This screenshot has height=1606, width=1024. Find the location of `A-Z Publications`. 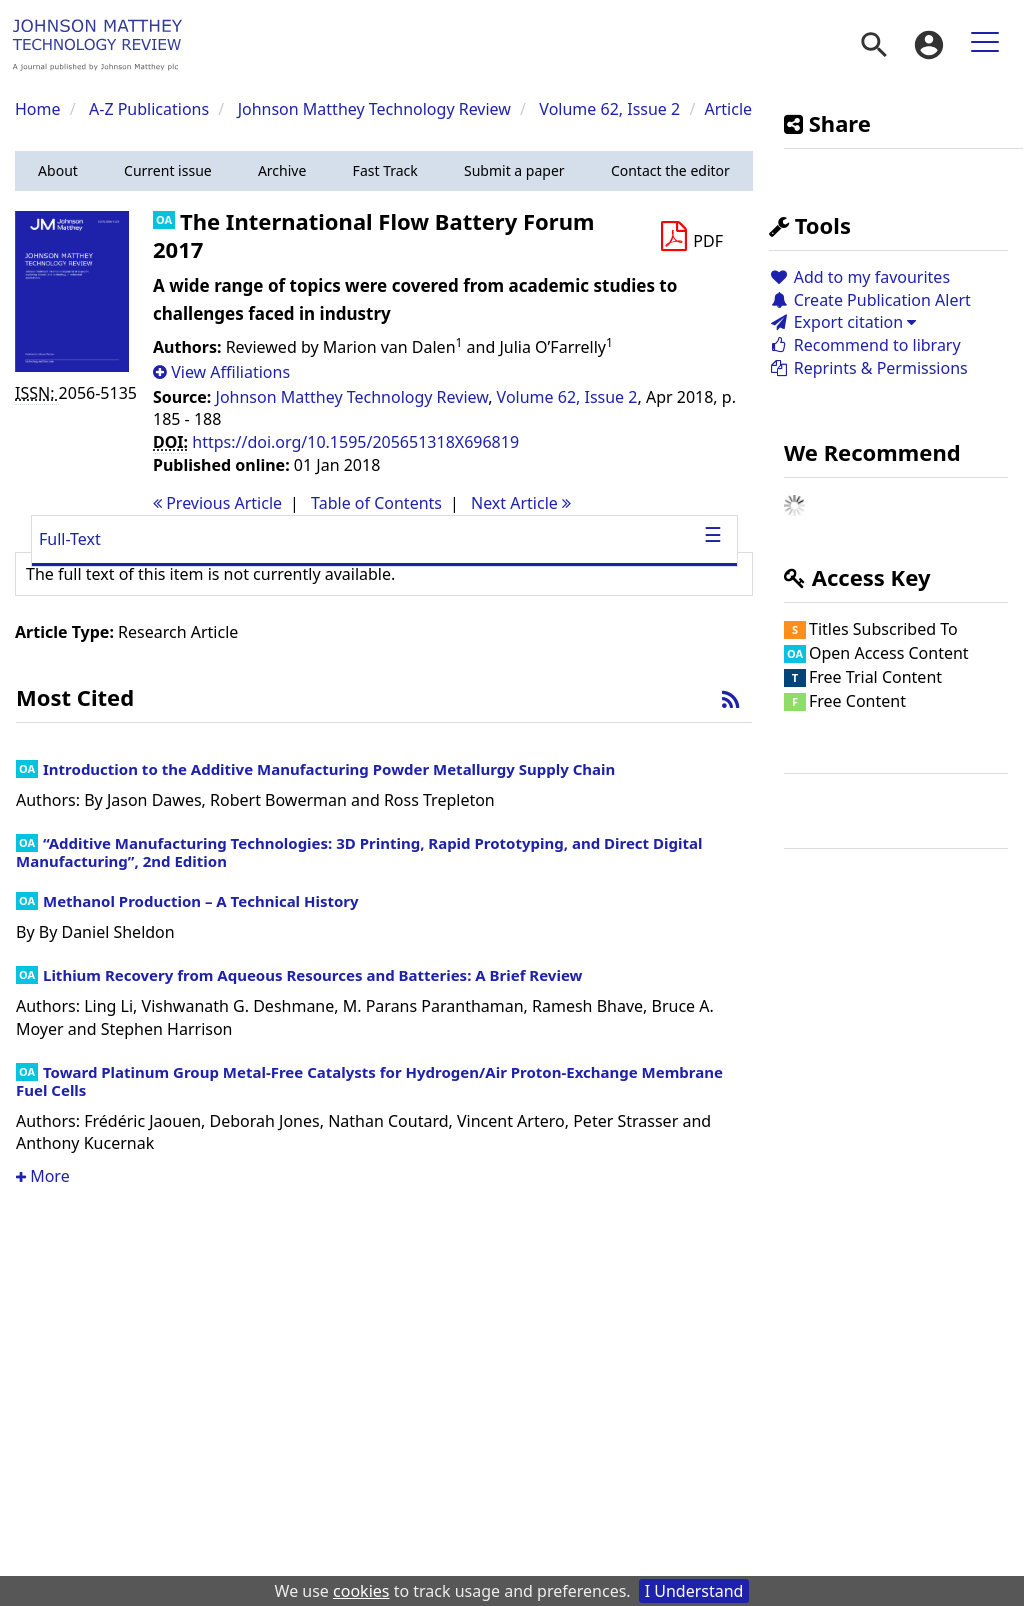

A-Z Publications is located at coordinates (149, 109).